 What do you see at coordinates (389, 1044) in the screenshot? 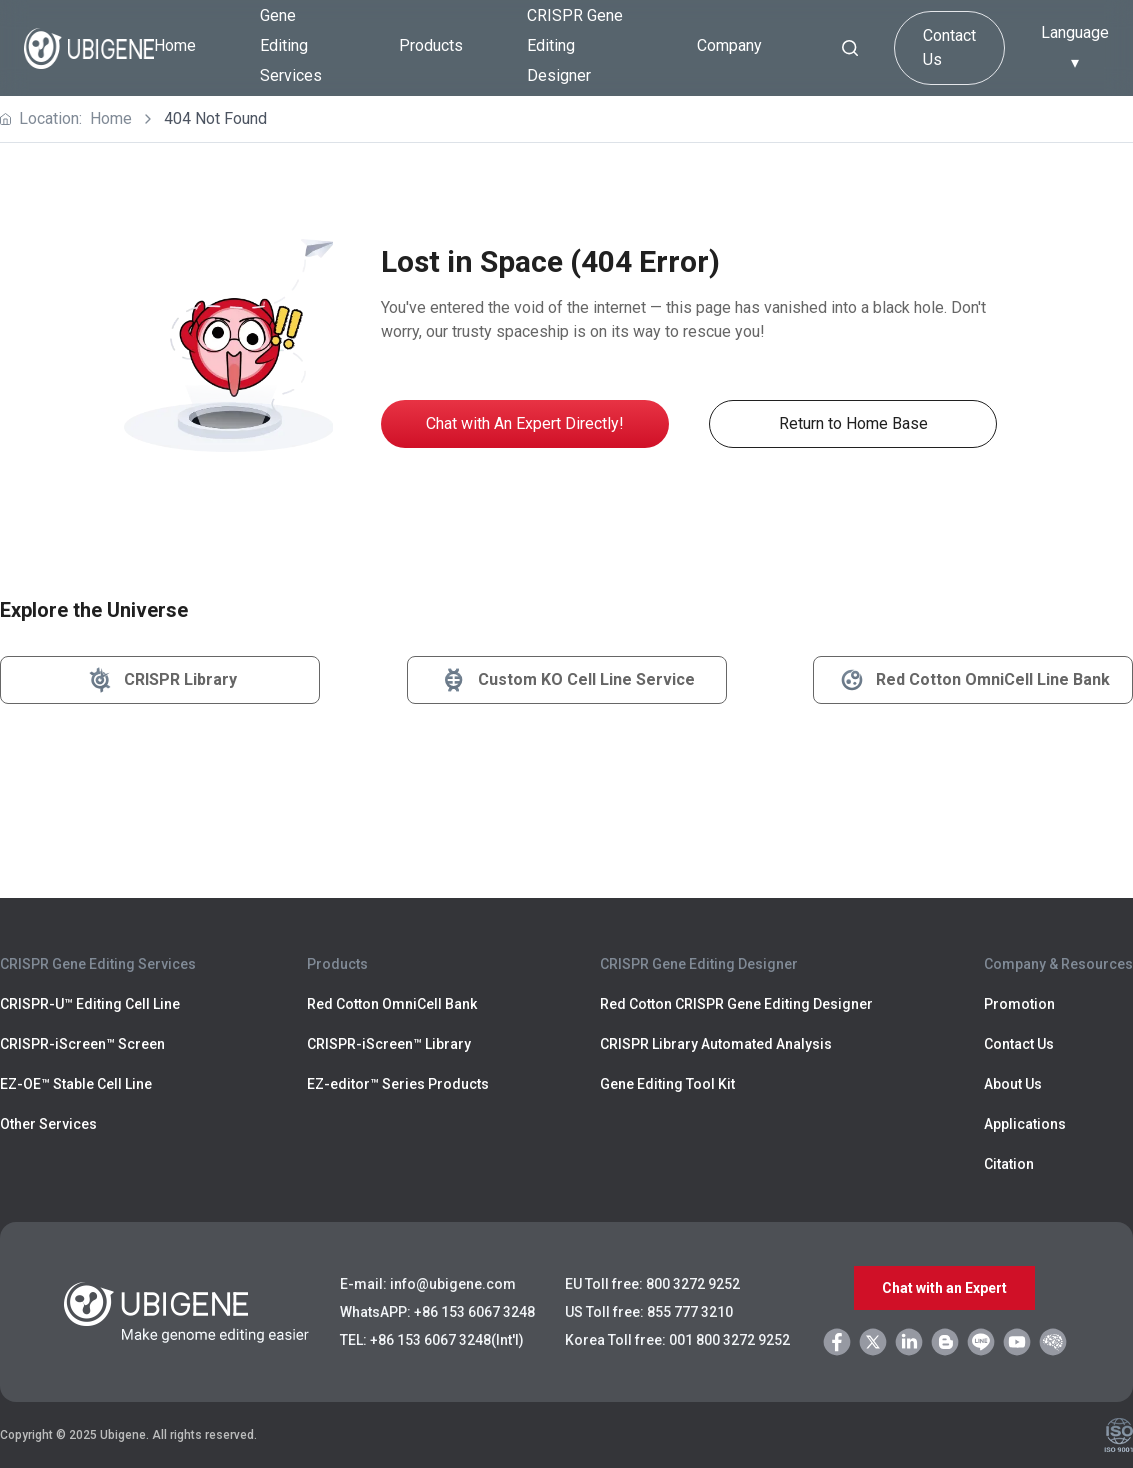
I see `CRISPR-iScreen™ Library` at bounding box center [389, 1044].